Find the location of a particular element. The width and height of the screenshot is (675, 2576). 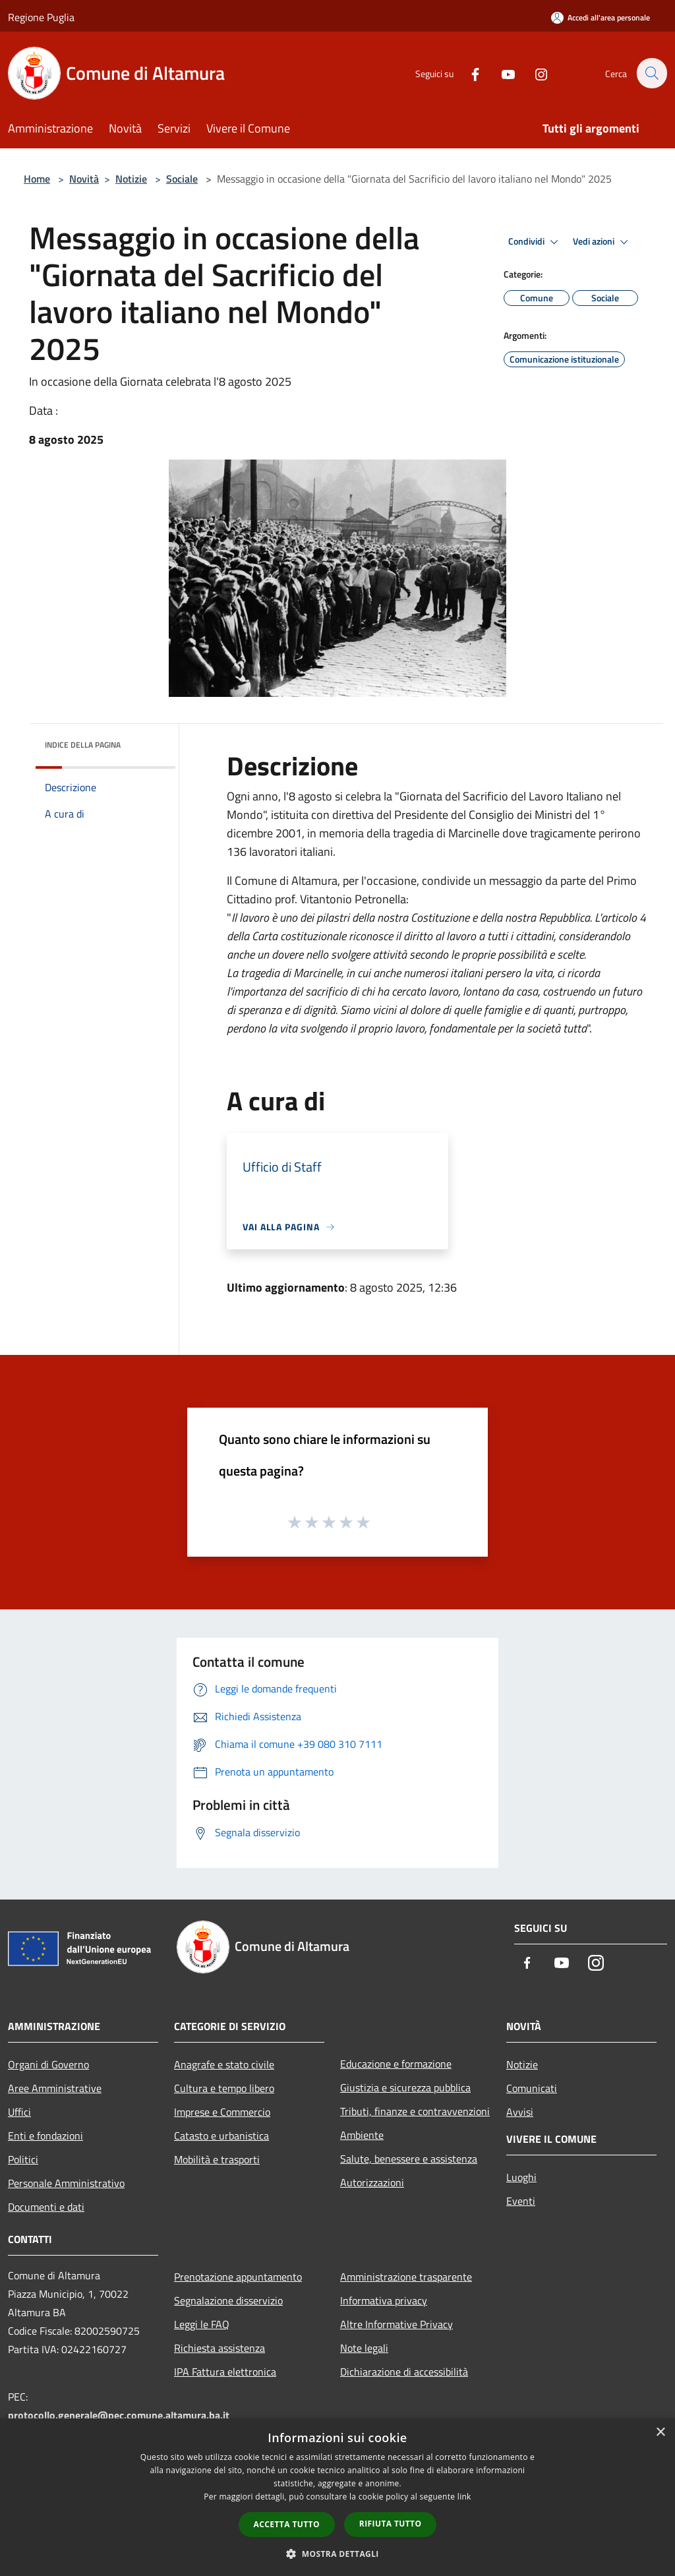

Informativa privacy is located at coordinates (383, 2300).